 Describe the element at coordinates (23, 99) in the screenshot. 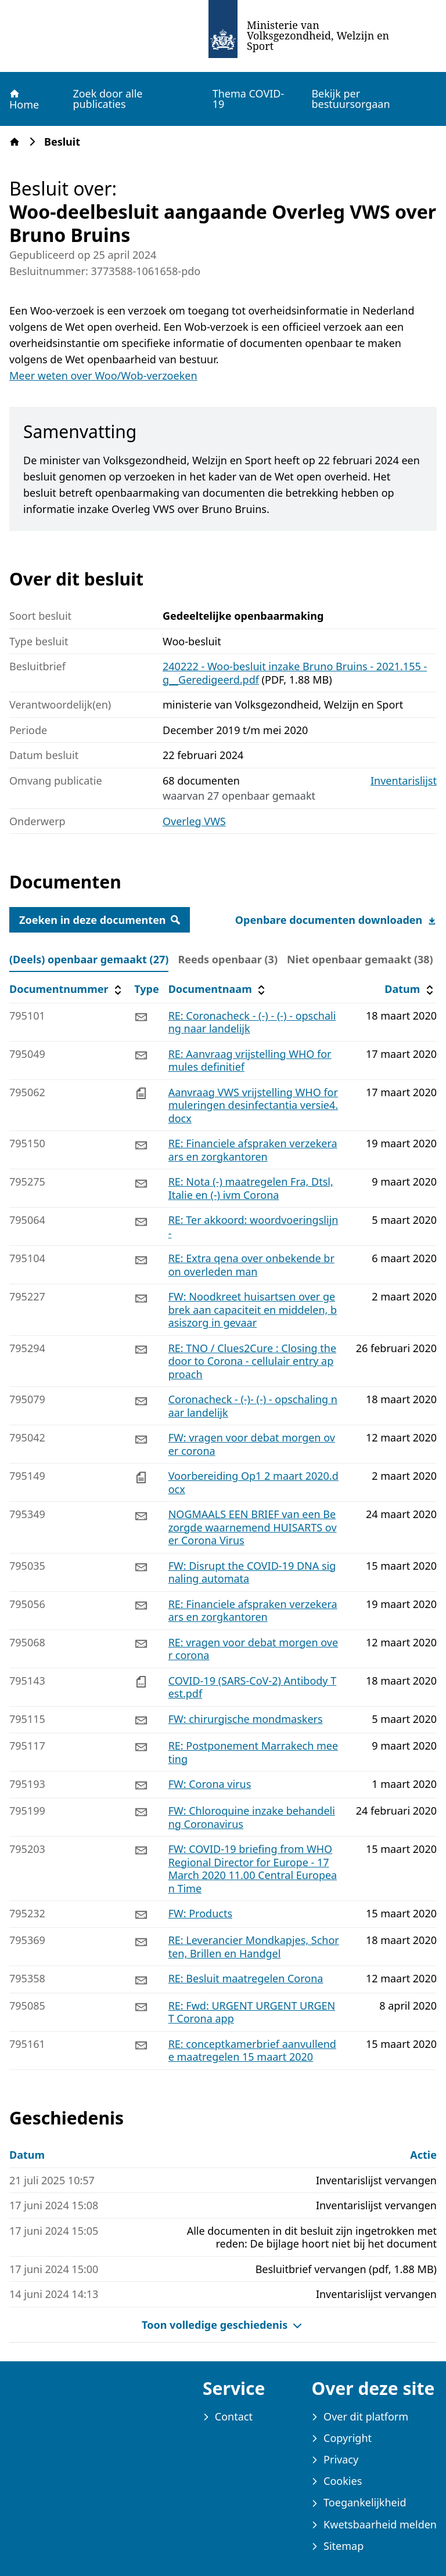

I see `Home` at that location.